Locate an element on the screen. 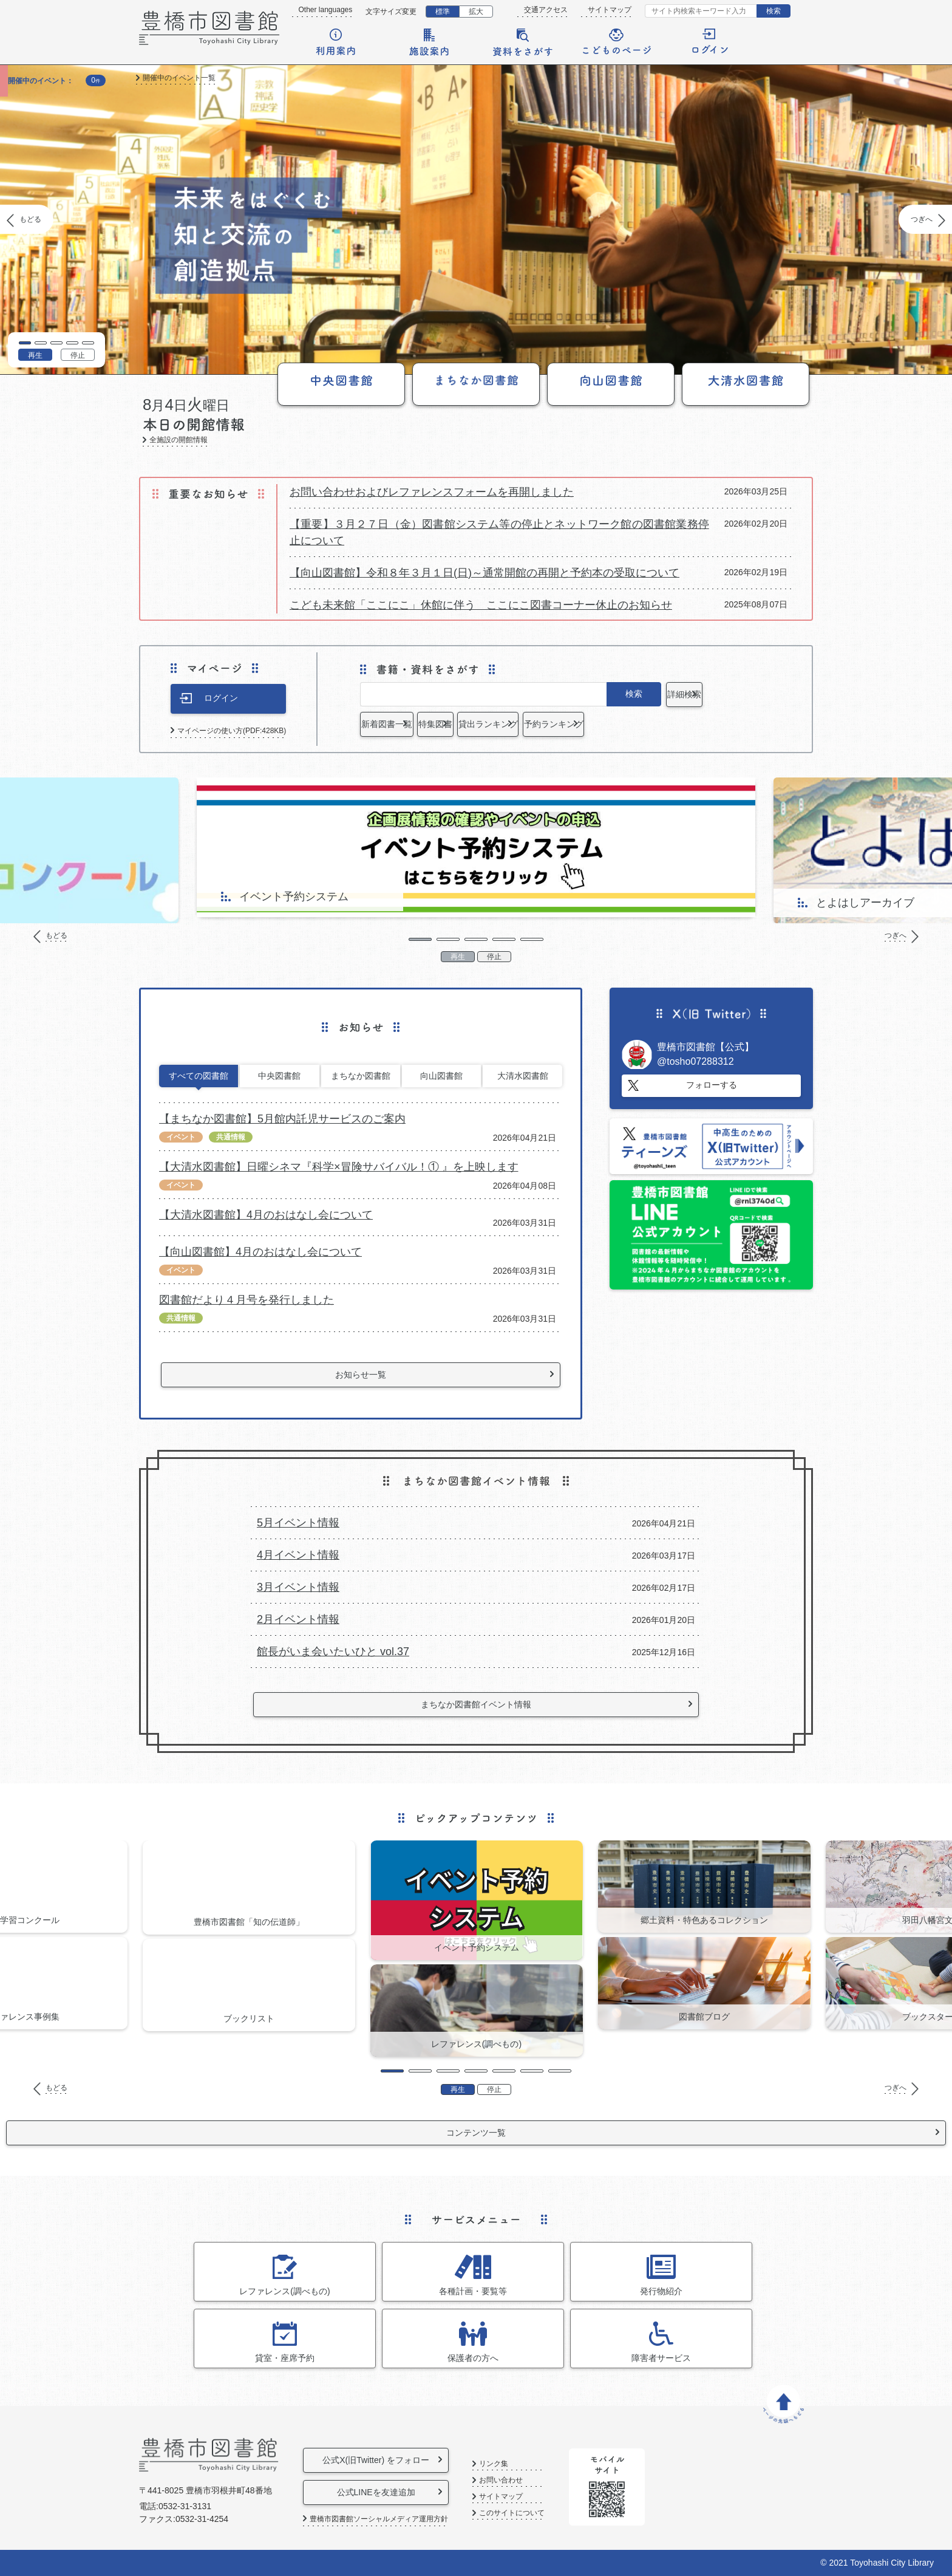  2月イベント情報 is located at coordinates (298, 1619).